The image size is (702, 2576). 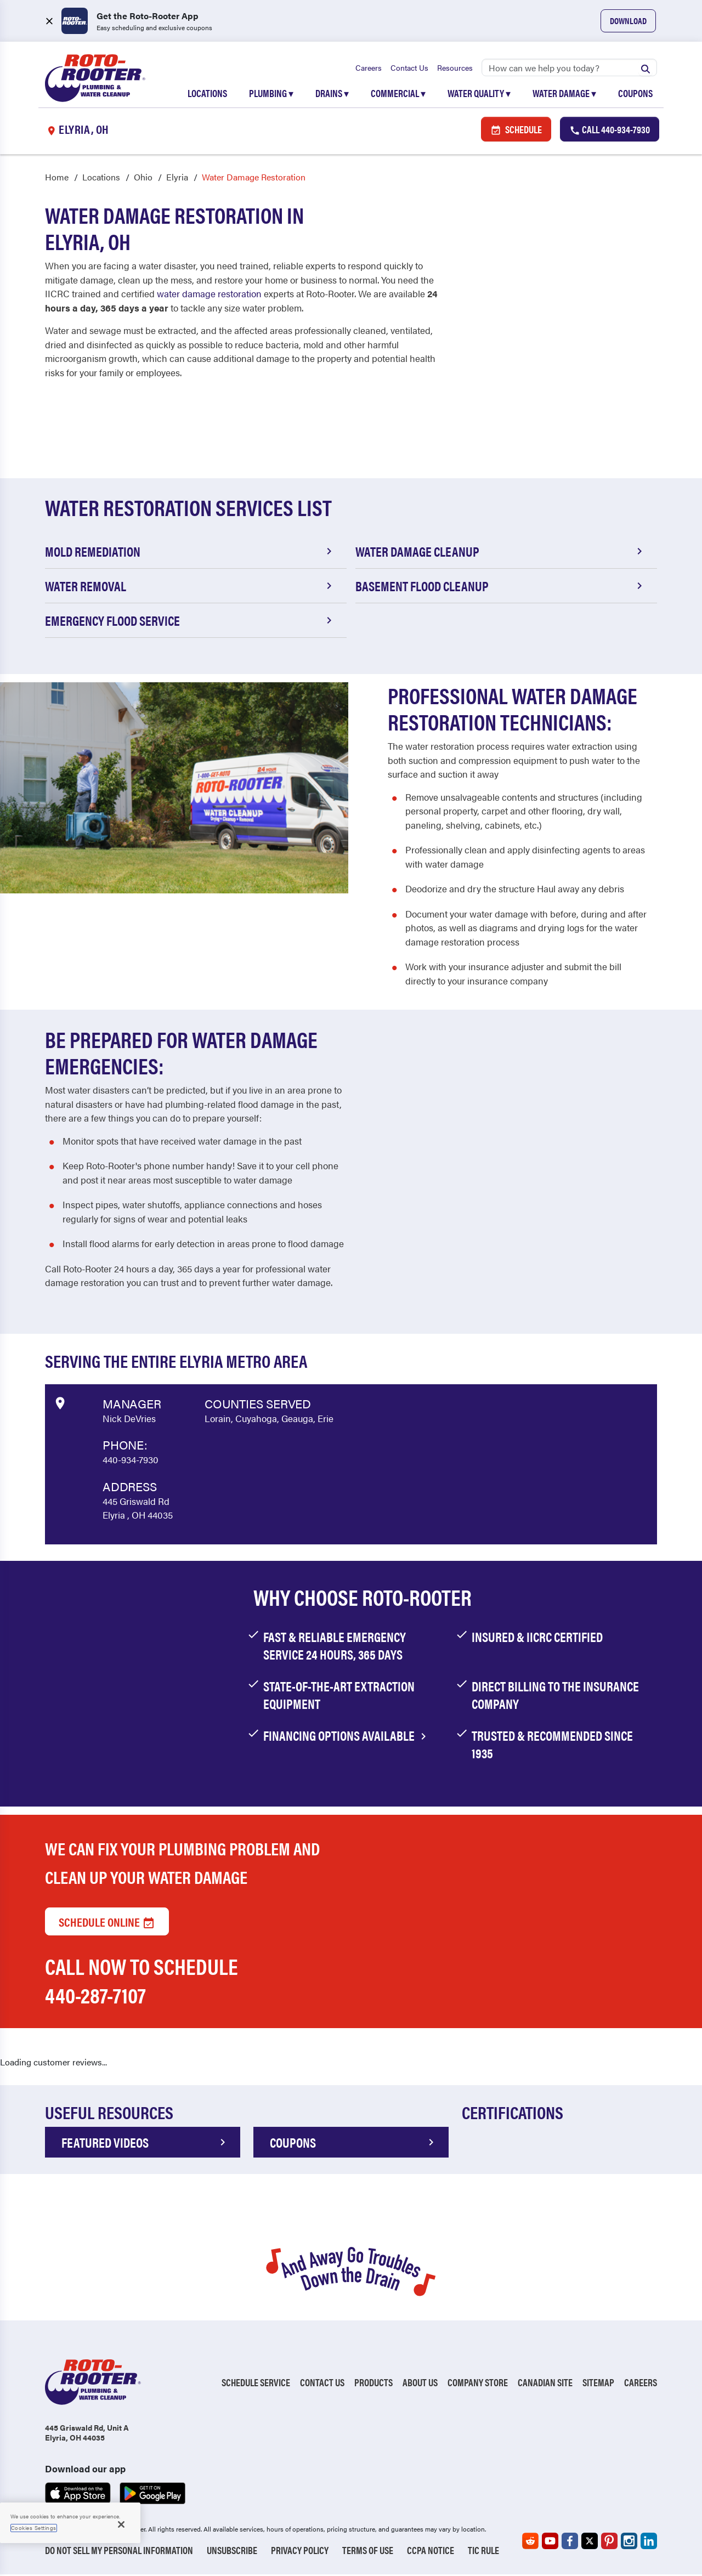 What do you see at coordinates (373, 2384) in the screenshot?
I see `Products` at bounding box center [373, 2384].